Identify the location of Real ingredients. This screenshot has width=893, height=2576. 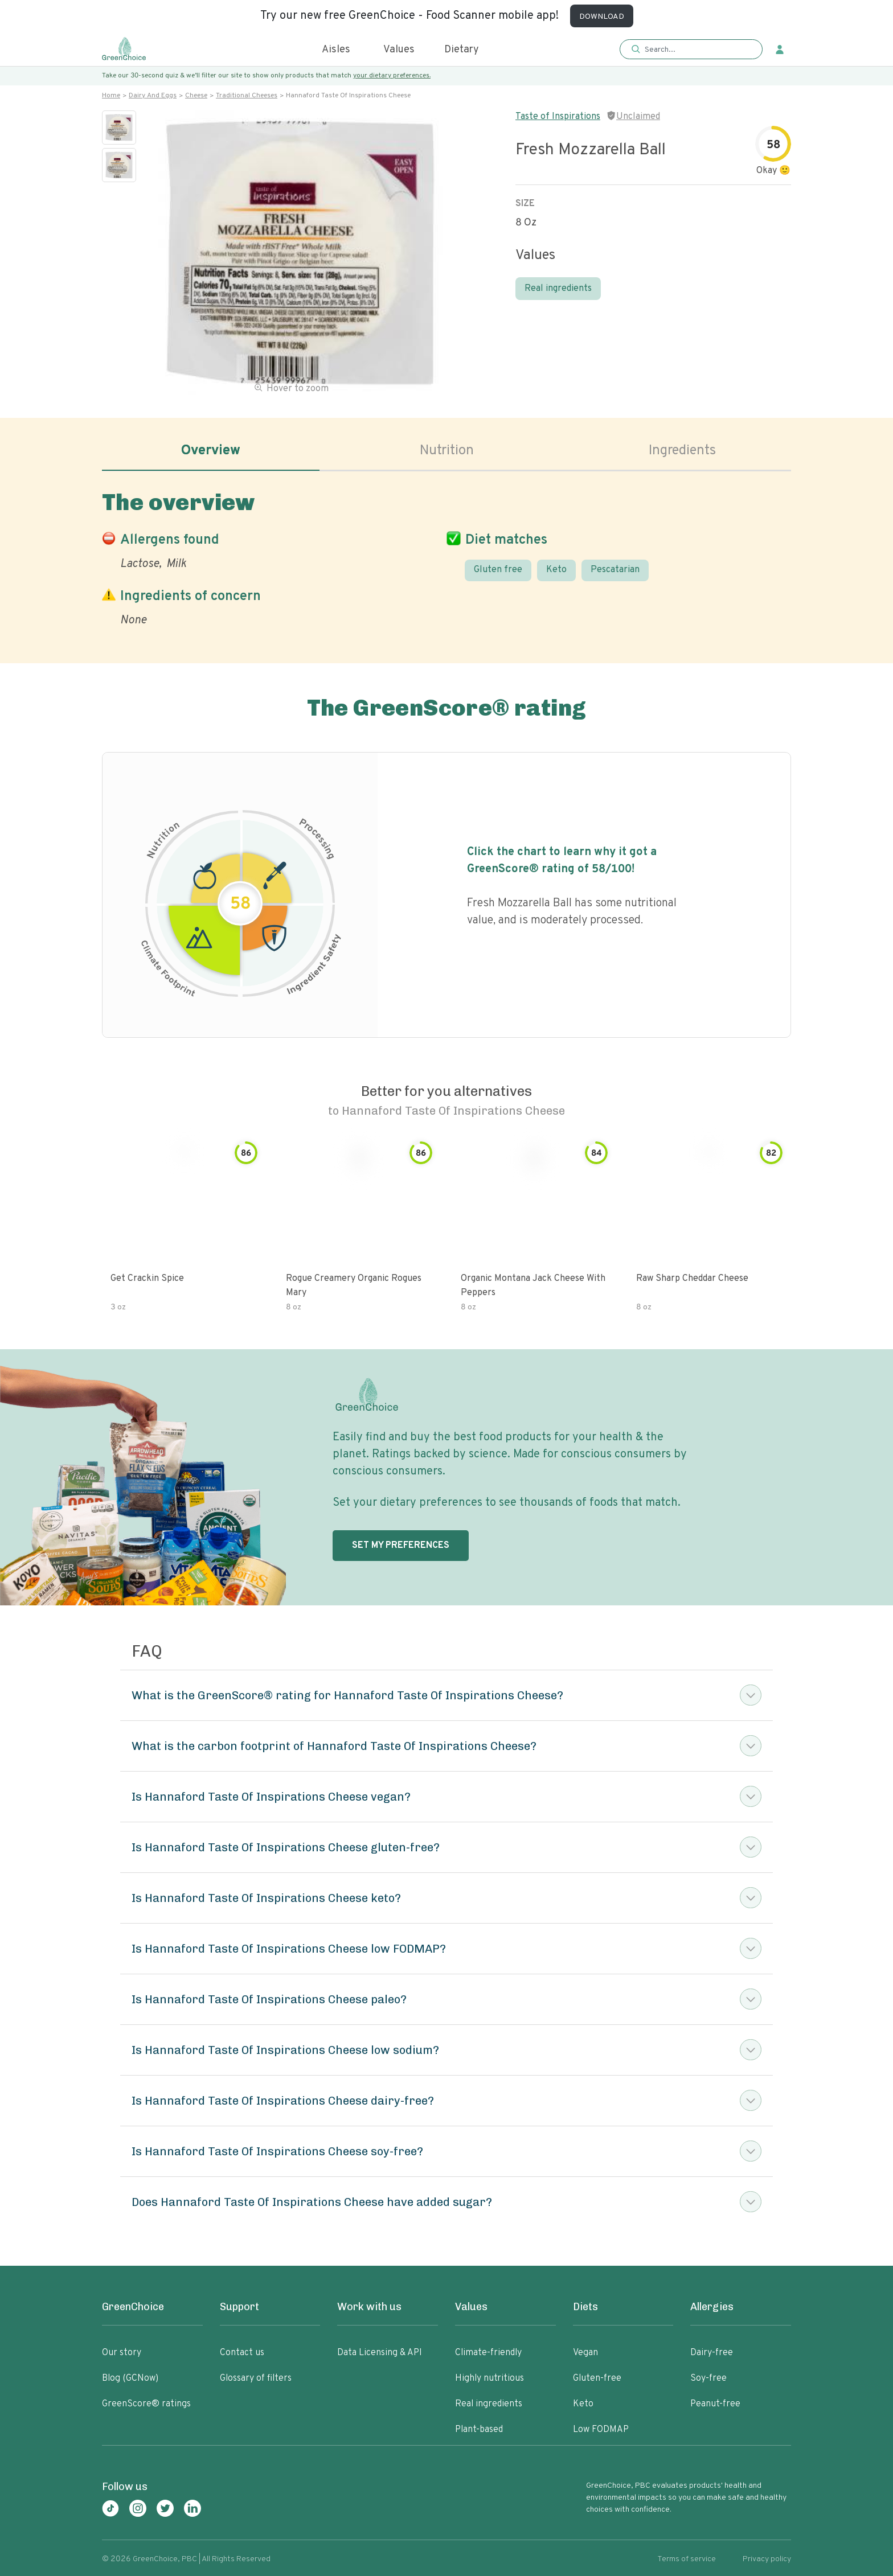
(558, 288).